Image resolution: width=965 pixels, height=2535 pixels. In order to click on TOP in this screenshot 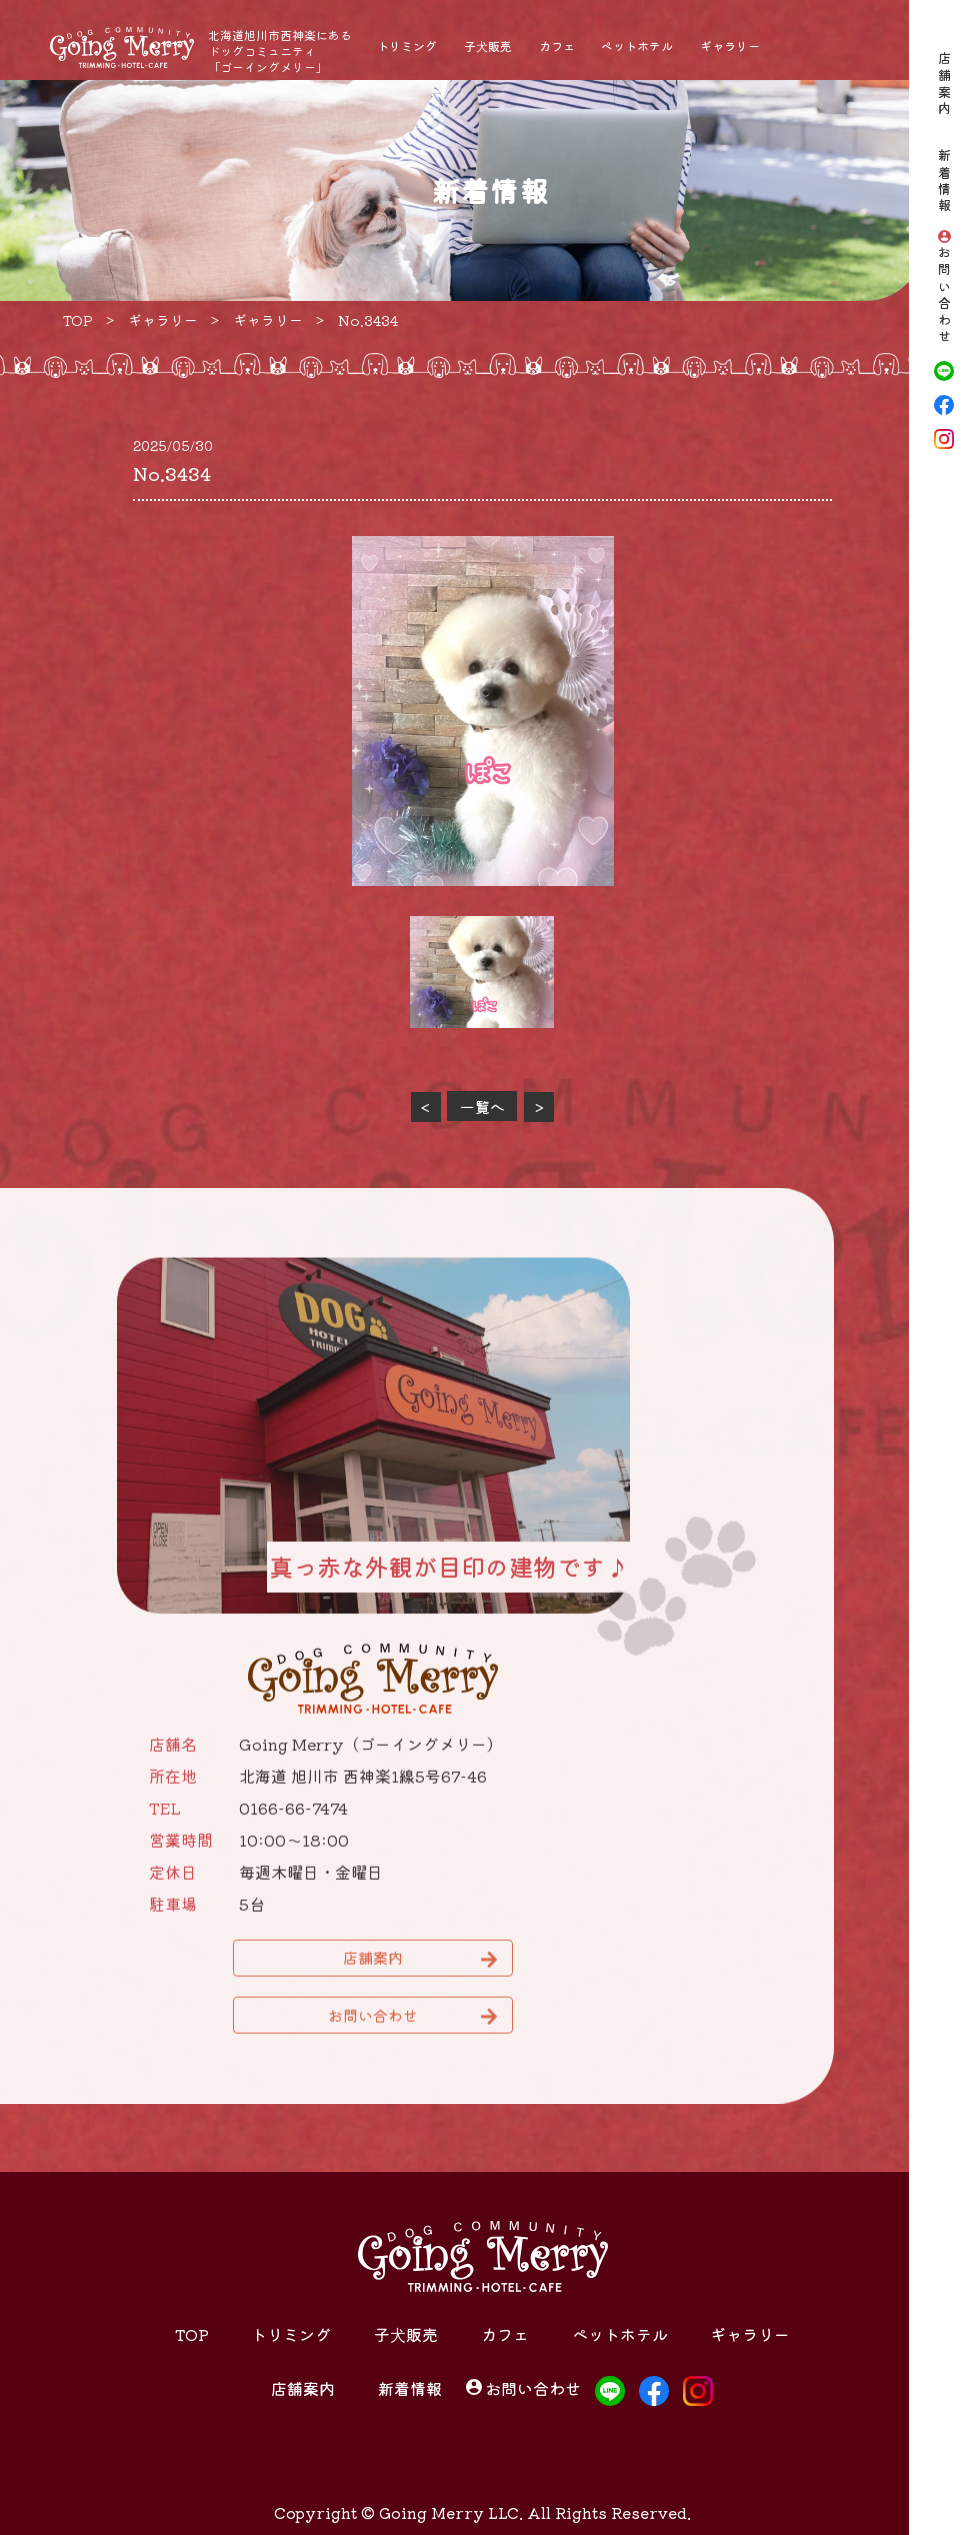, I will do `click(192, 2334)`.